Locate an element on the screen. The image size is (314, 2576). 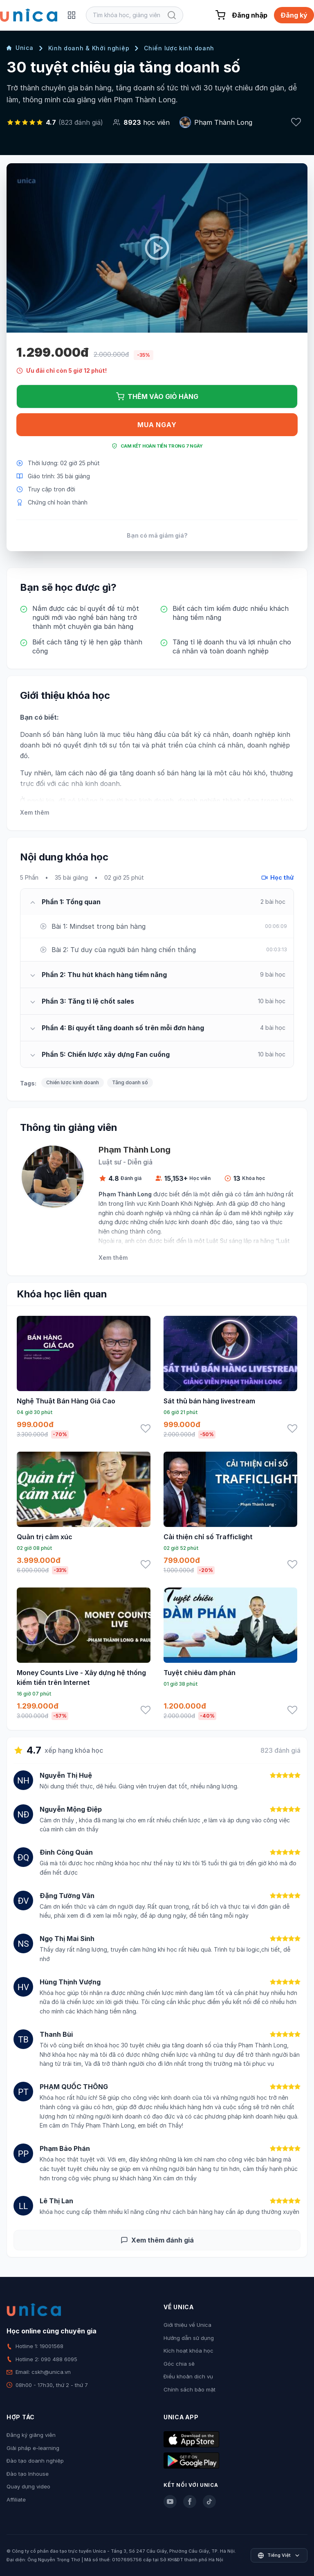
Phạm Thành Long is located at coordinates (223, 122).